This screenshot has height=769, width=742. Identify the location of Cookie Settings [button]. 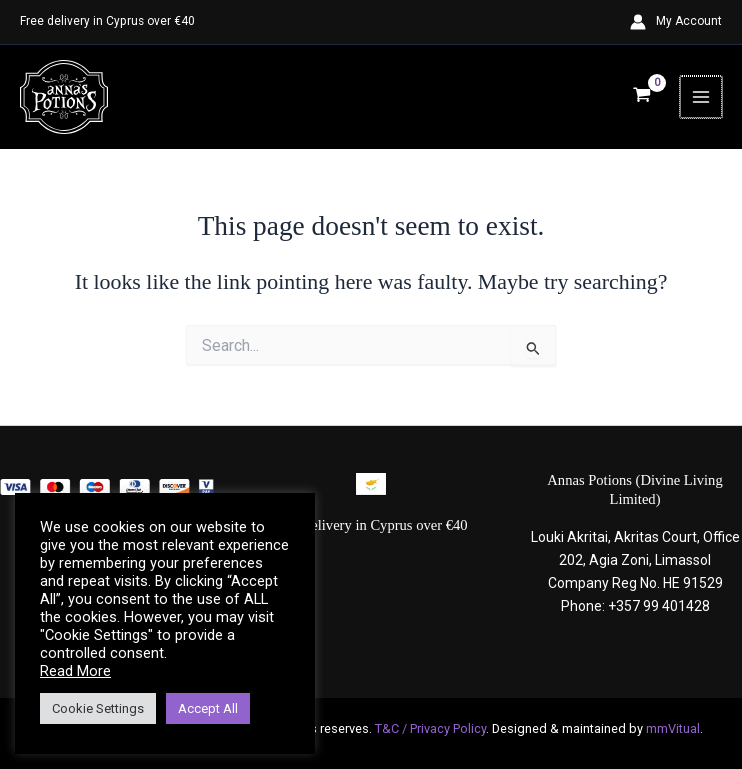
(98, 708).